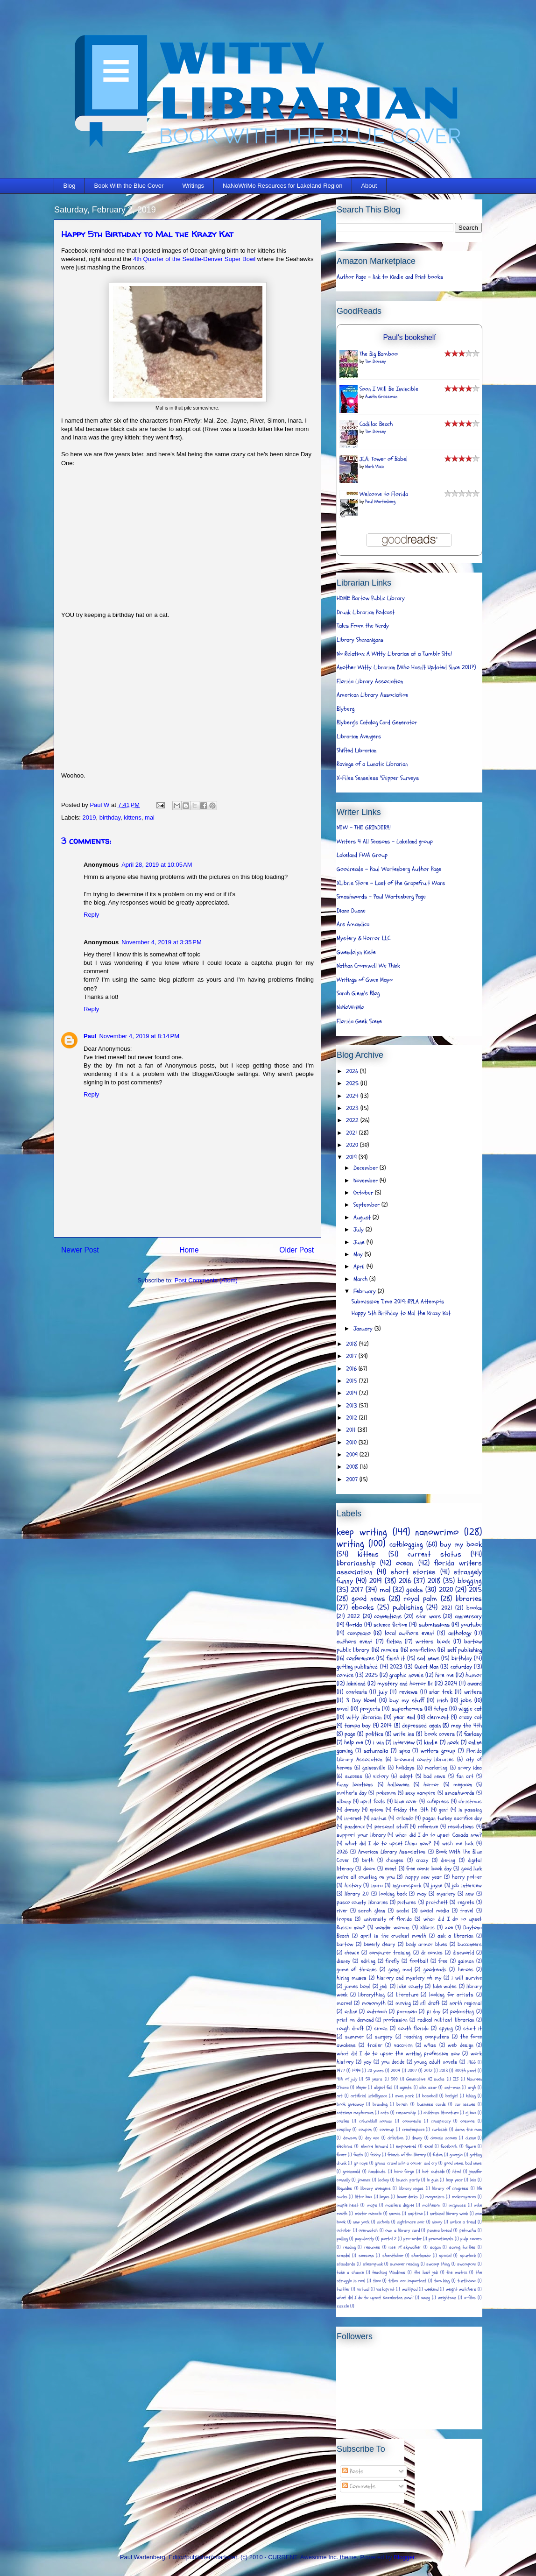 This screenshot has width=536, height=2576. Describe the element at coordinates (353, 1885) in the screenshot. I see `history` at that location.